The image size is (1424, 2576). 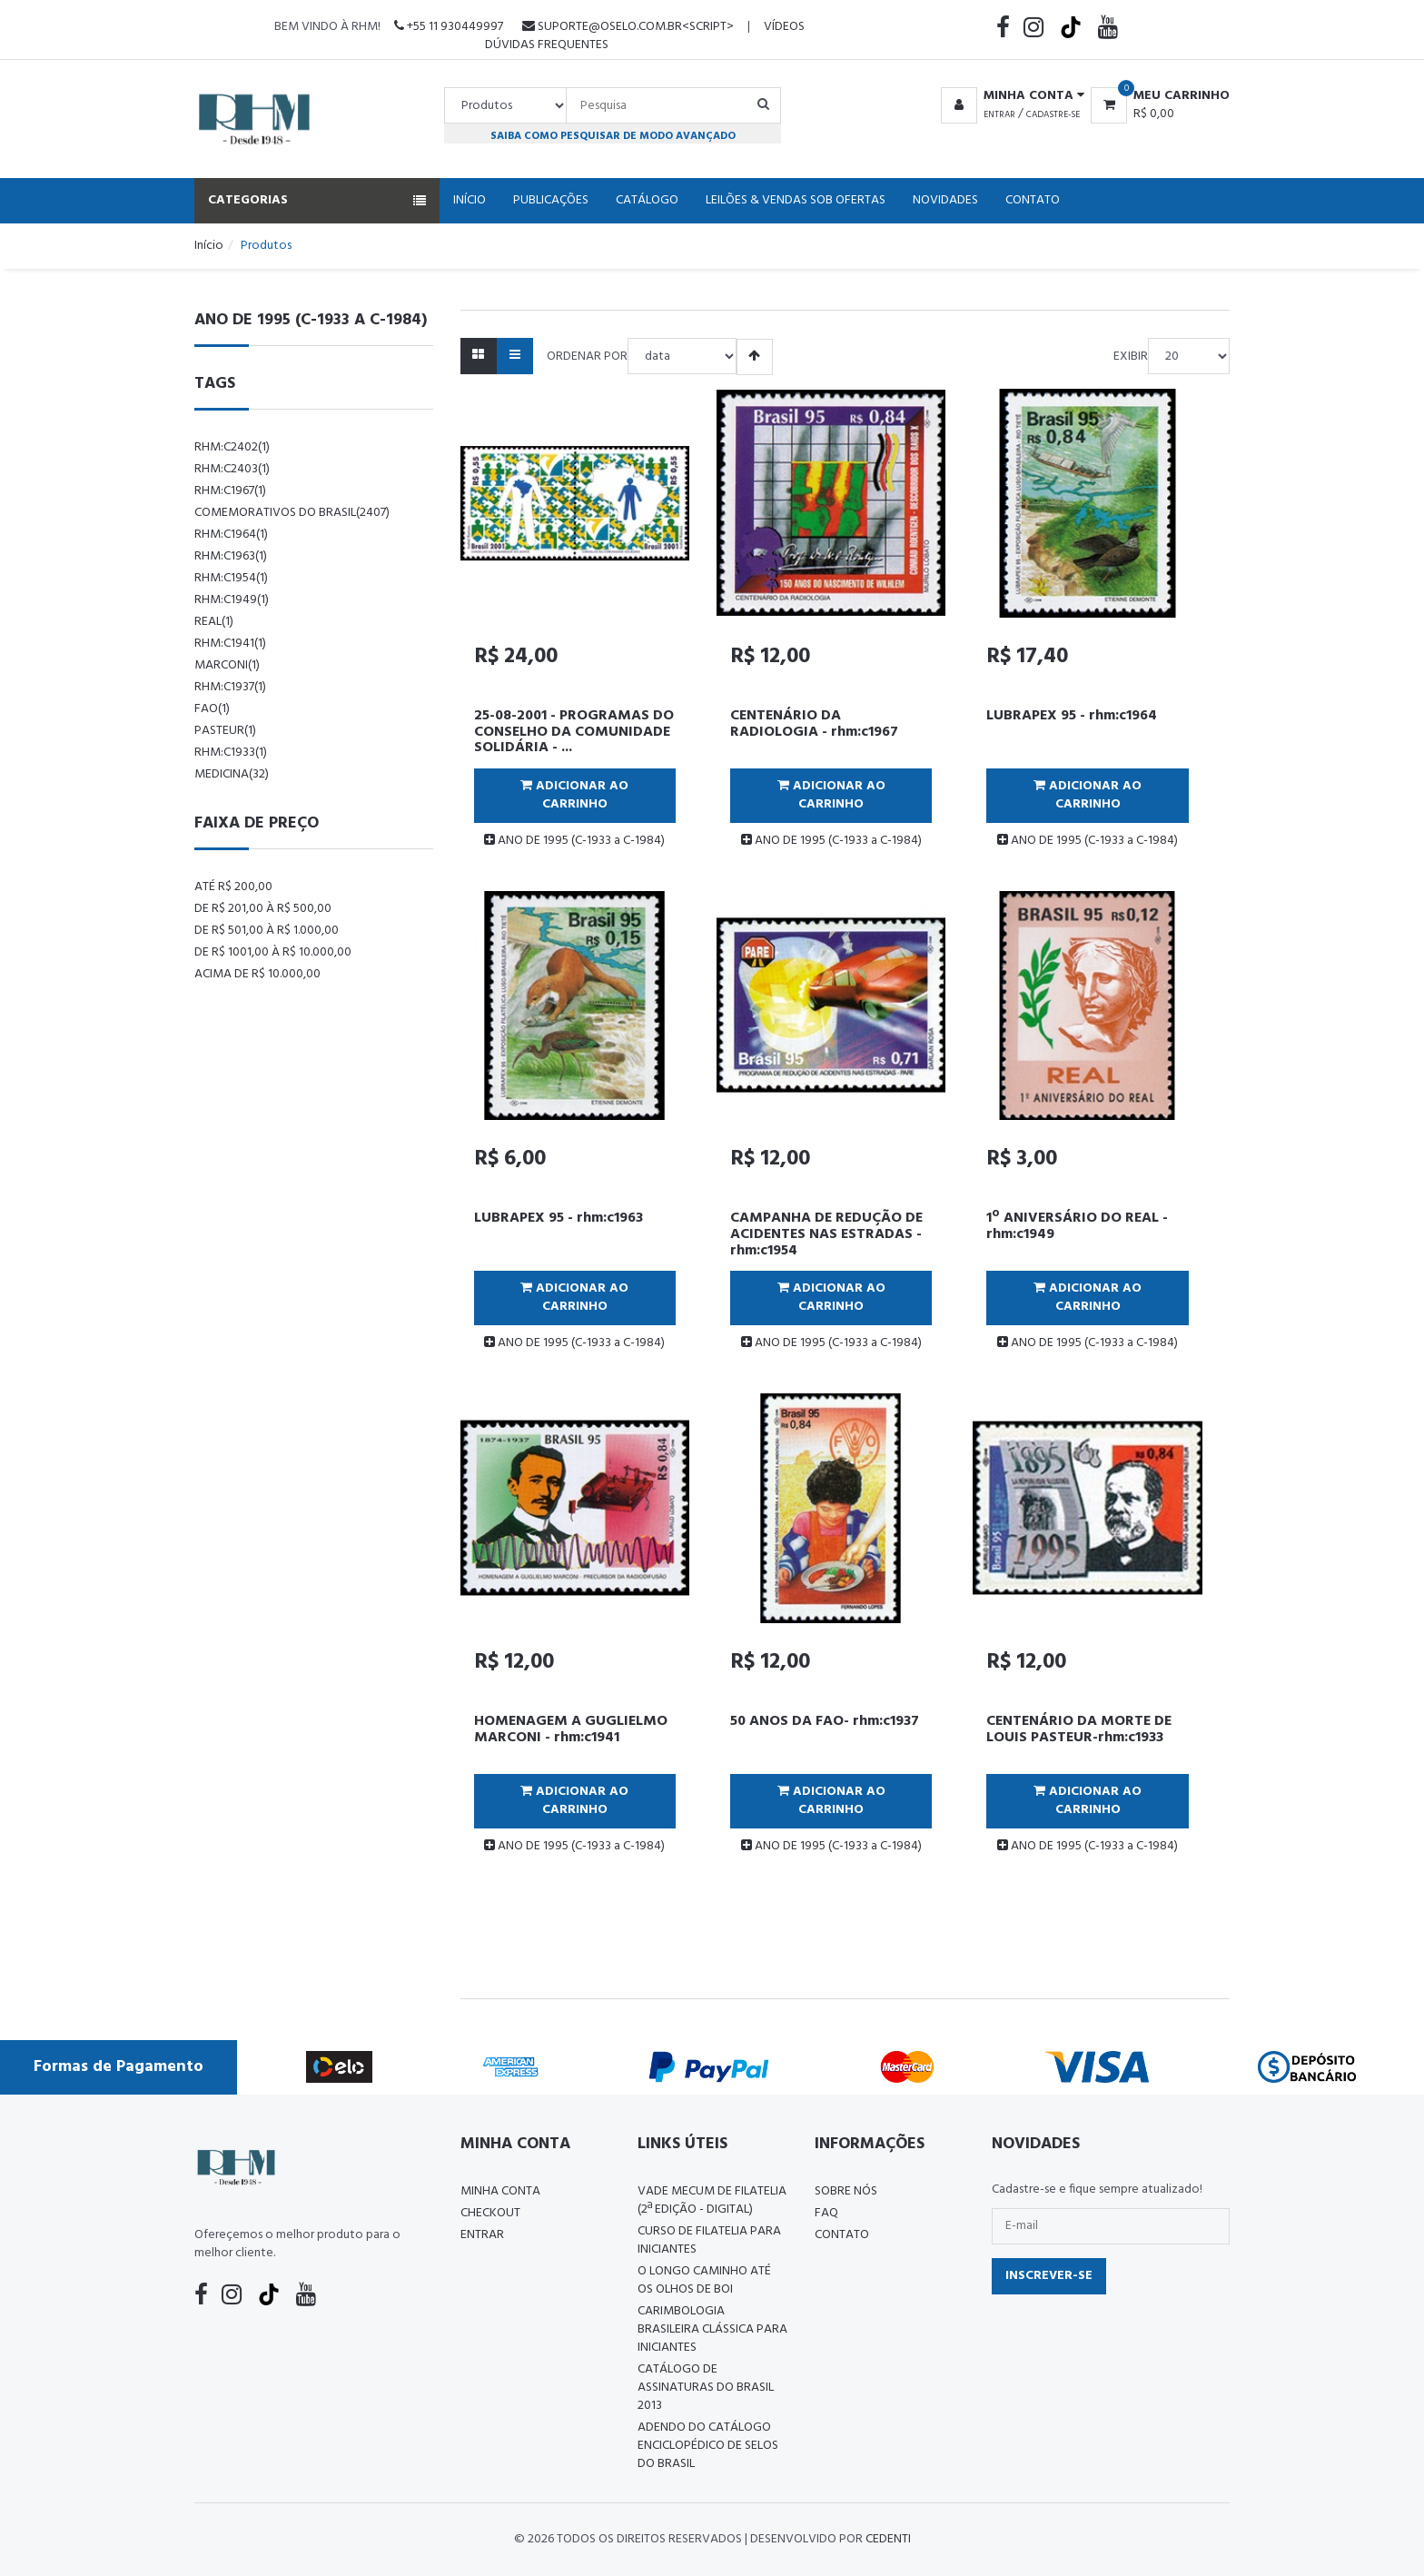 I want to click on Entrar, so click(x=999, y=114).